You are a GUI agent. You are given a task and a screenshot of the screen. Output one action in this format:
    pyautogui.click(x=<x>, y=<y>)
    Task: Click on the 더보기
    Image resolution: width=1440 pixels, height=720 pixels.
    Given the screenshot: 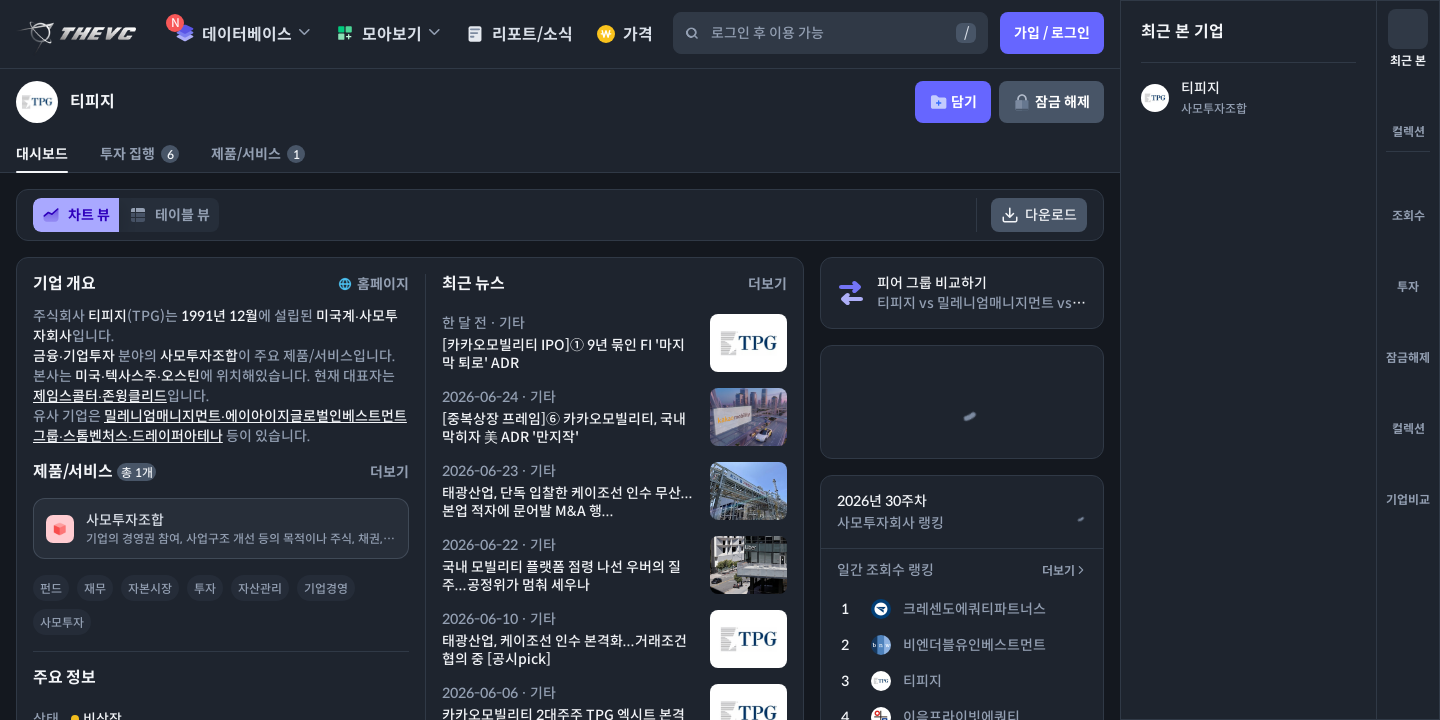 What is the action you would take?
    pyautogui.click(x=1064, y=570)
    